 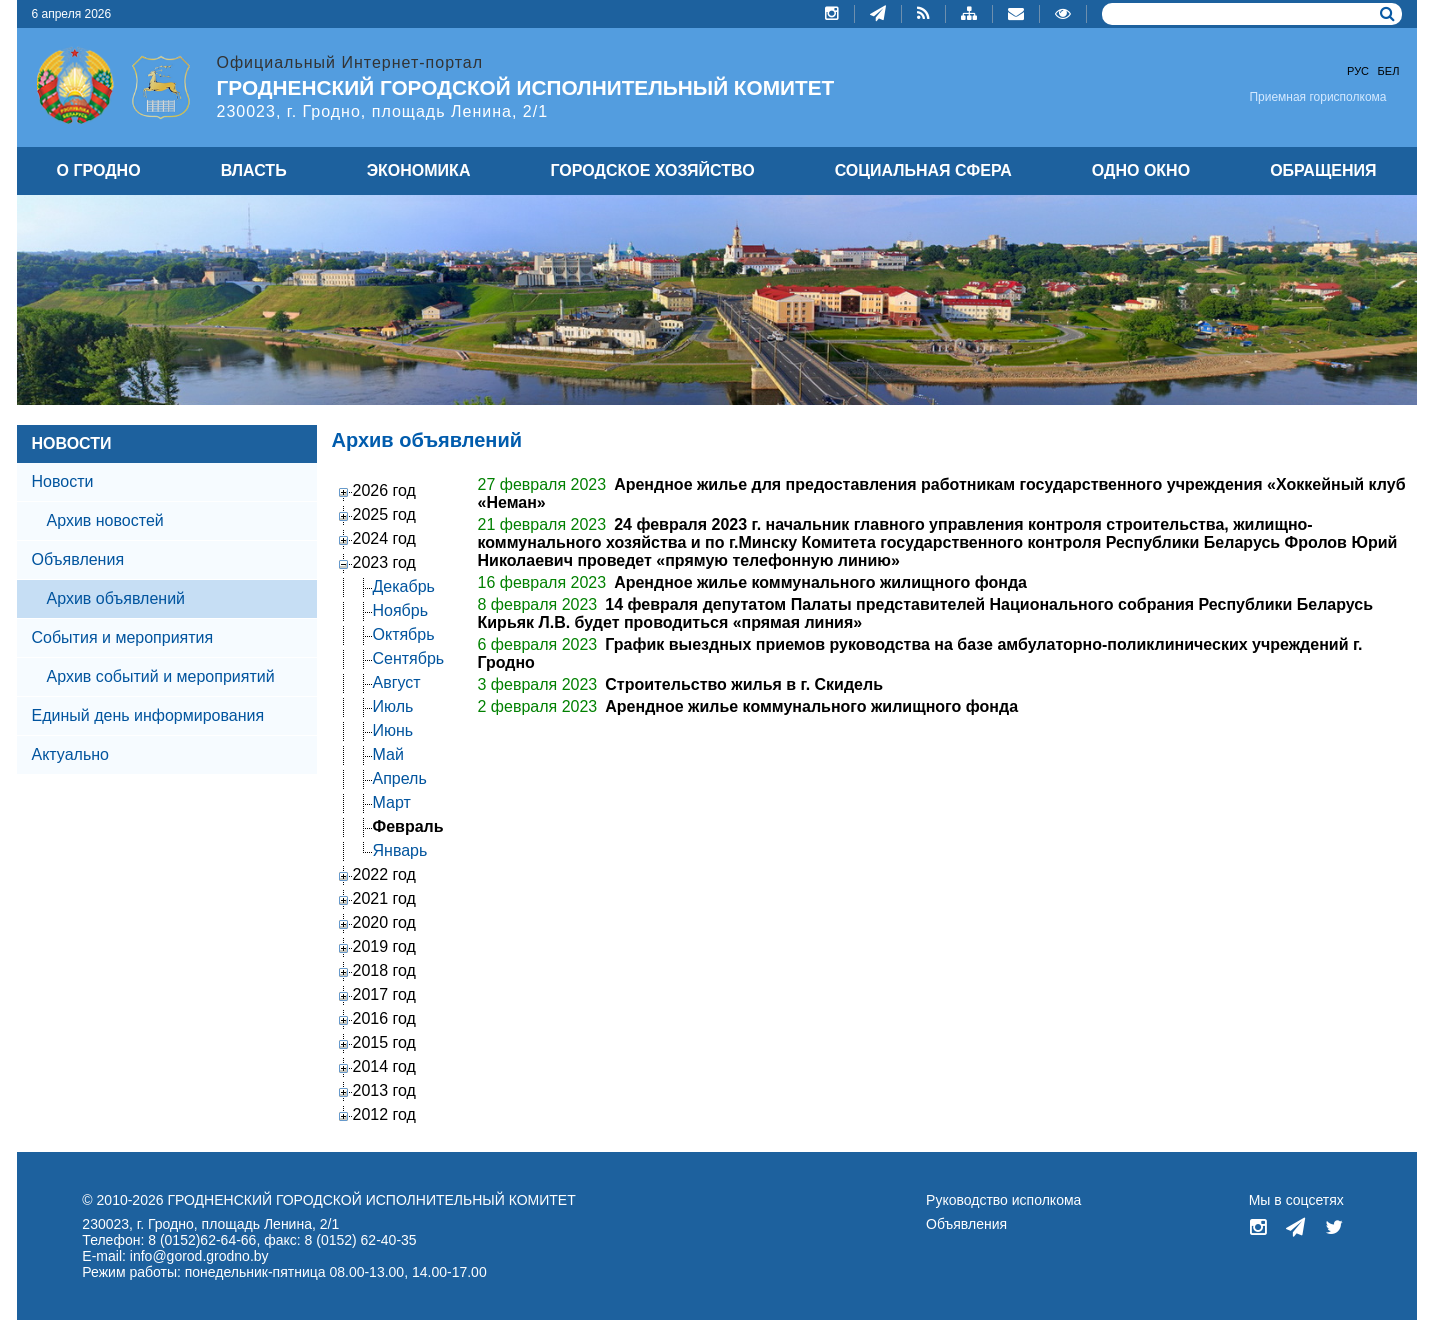 What do you see at coordinates (123, 637) in the screenshot?
I see `События и мероприятия` at bounding box center [123, 637].